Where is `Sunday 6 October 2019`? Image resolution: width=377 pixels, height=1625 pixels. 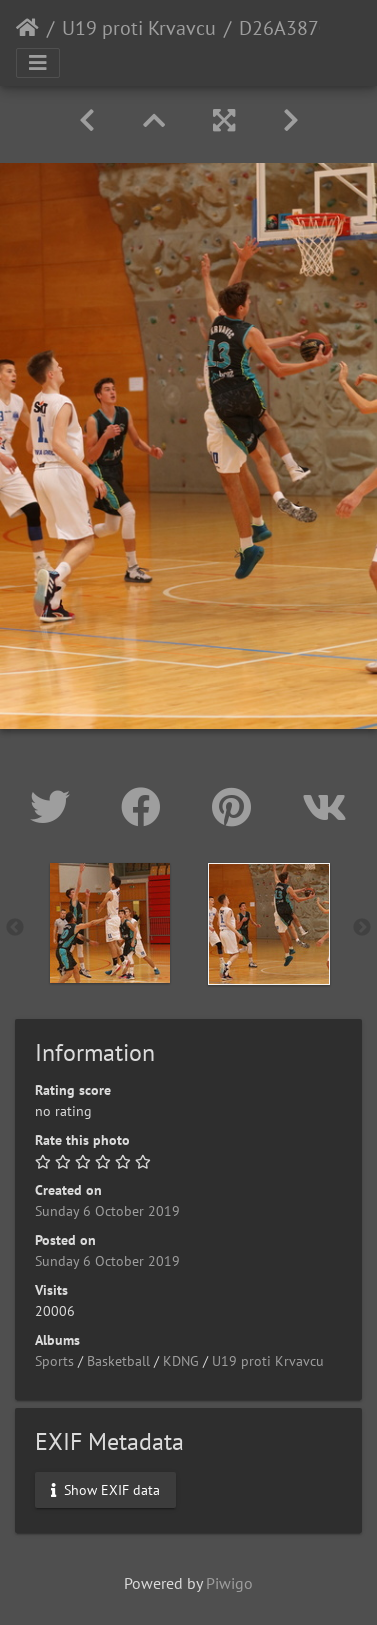
Sunday 6 October 2019 is located at coordinates (107, 1211).